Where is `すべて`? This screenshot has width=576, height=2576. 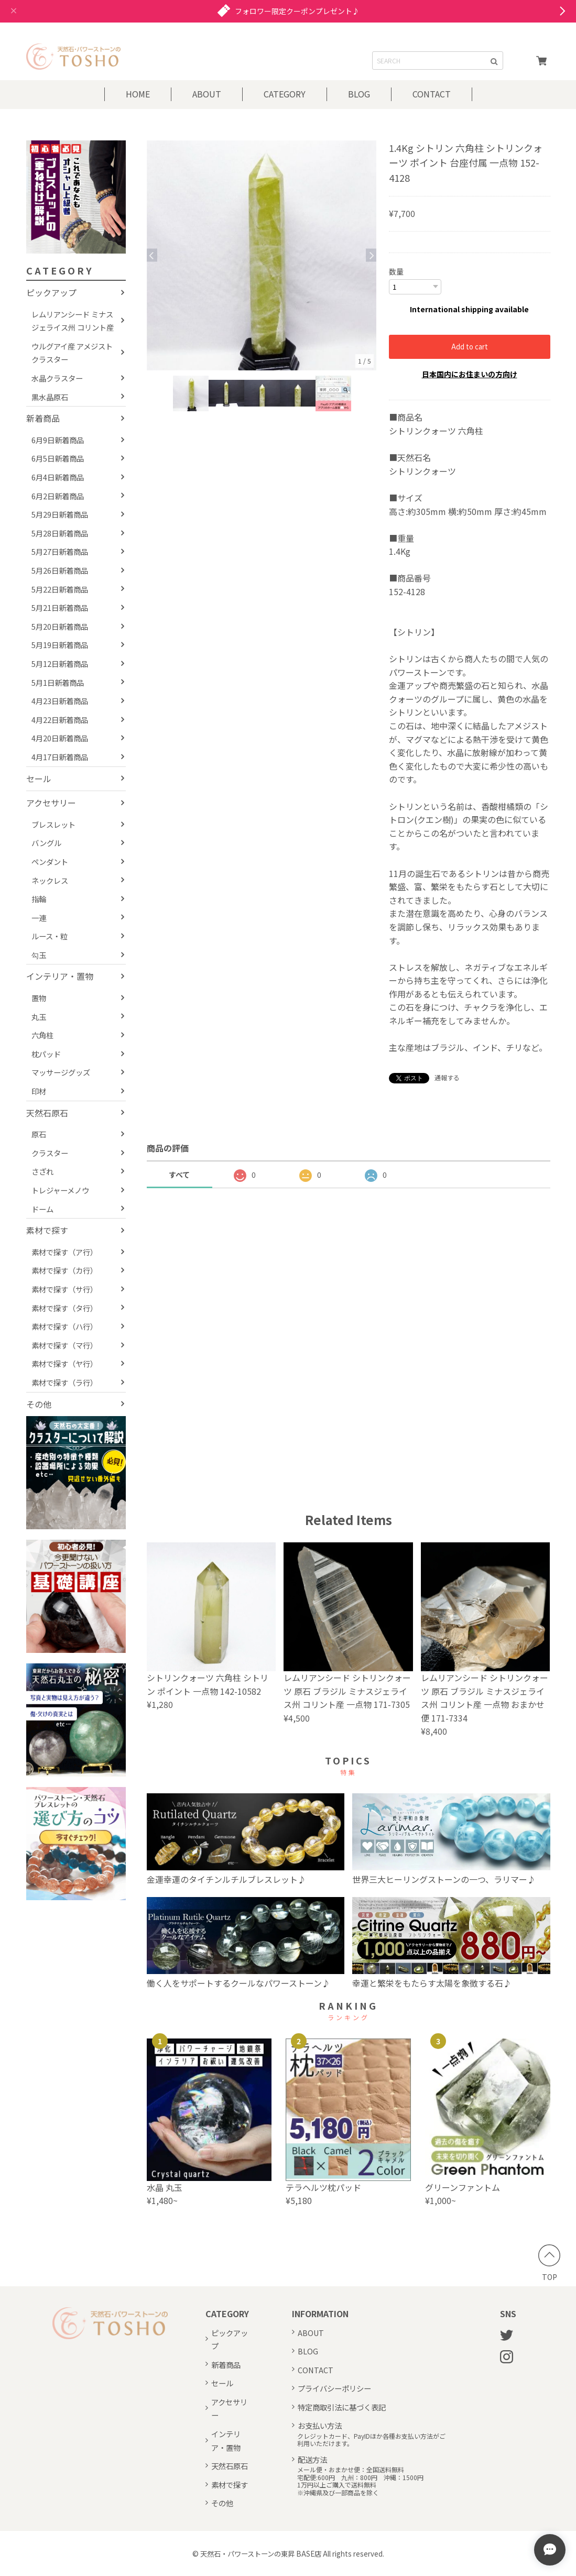
すべて is located at coordinates (179, 1174).